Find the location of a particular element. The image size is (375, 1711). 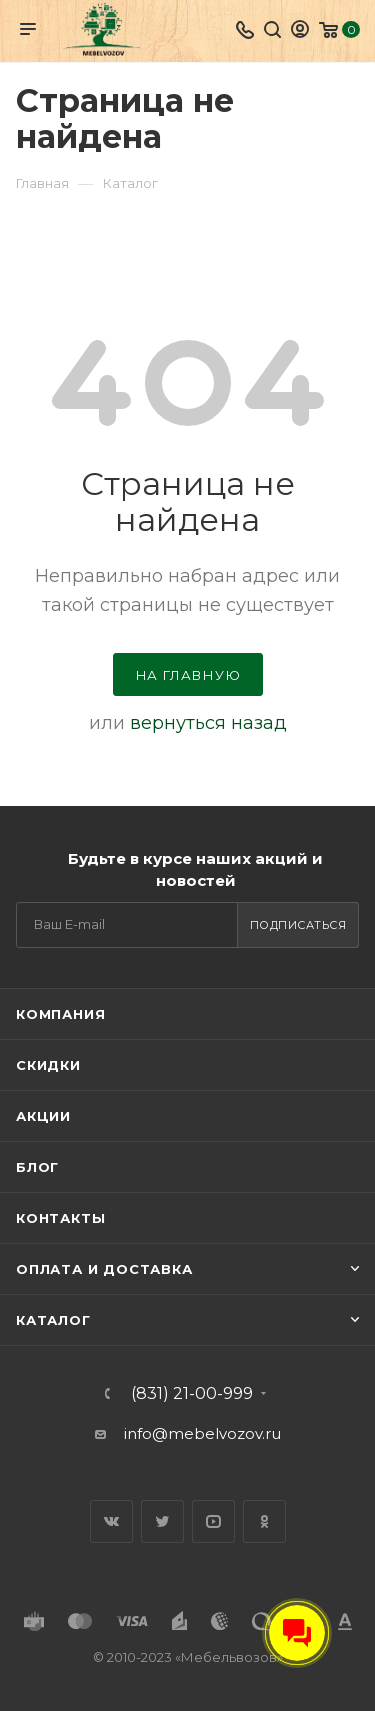

Компания is located at coordinates (60, 1014).